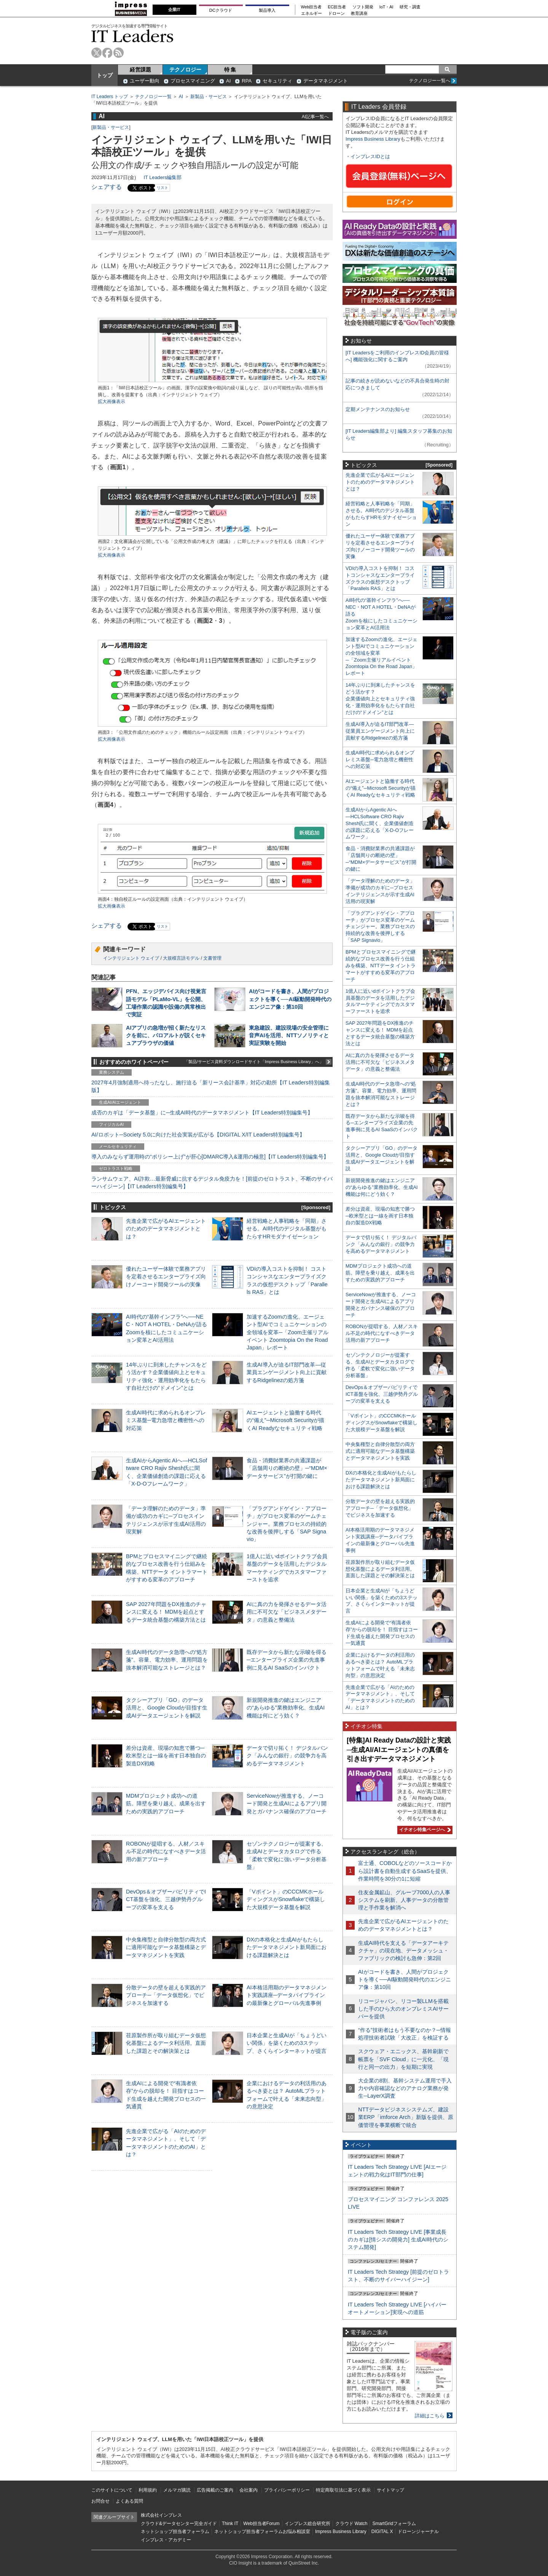  What do you see at coordinates (166, 1611) in the screenshot?
I see `SAP 2027年問題をDX推進のチャンスに変える！ MDMを起点とするデータ統合基盤の構築方法とは` at bounding box center [166, 1611].